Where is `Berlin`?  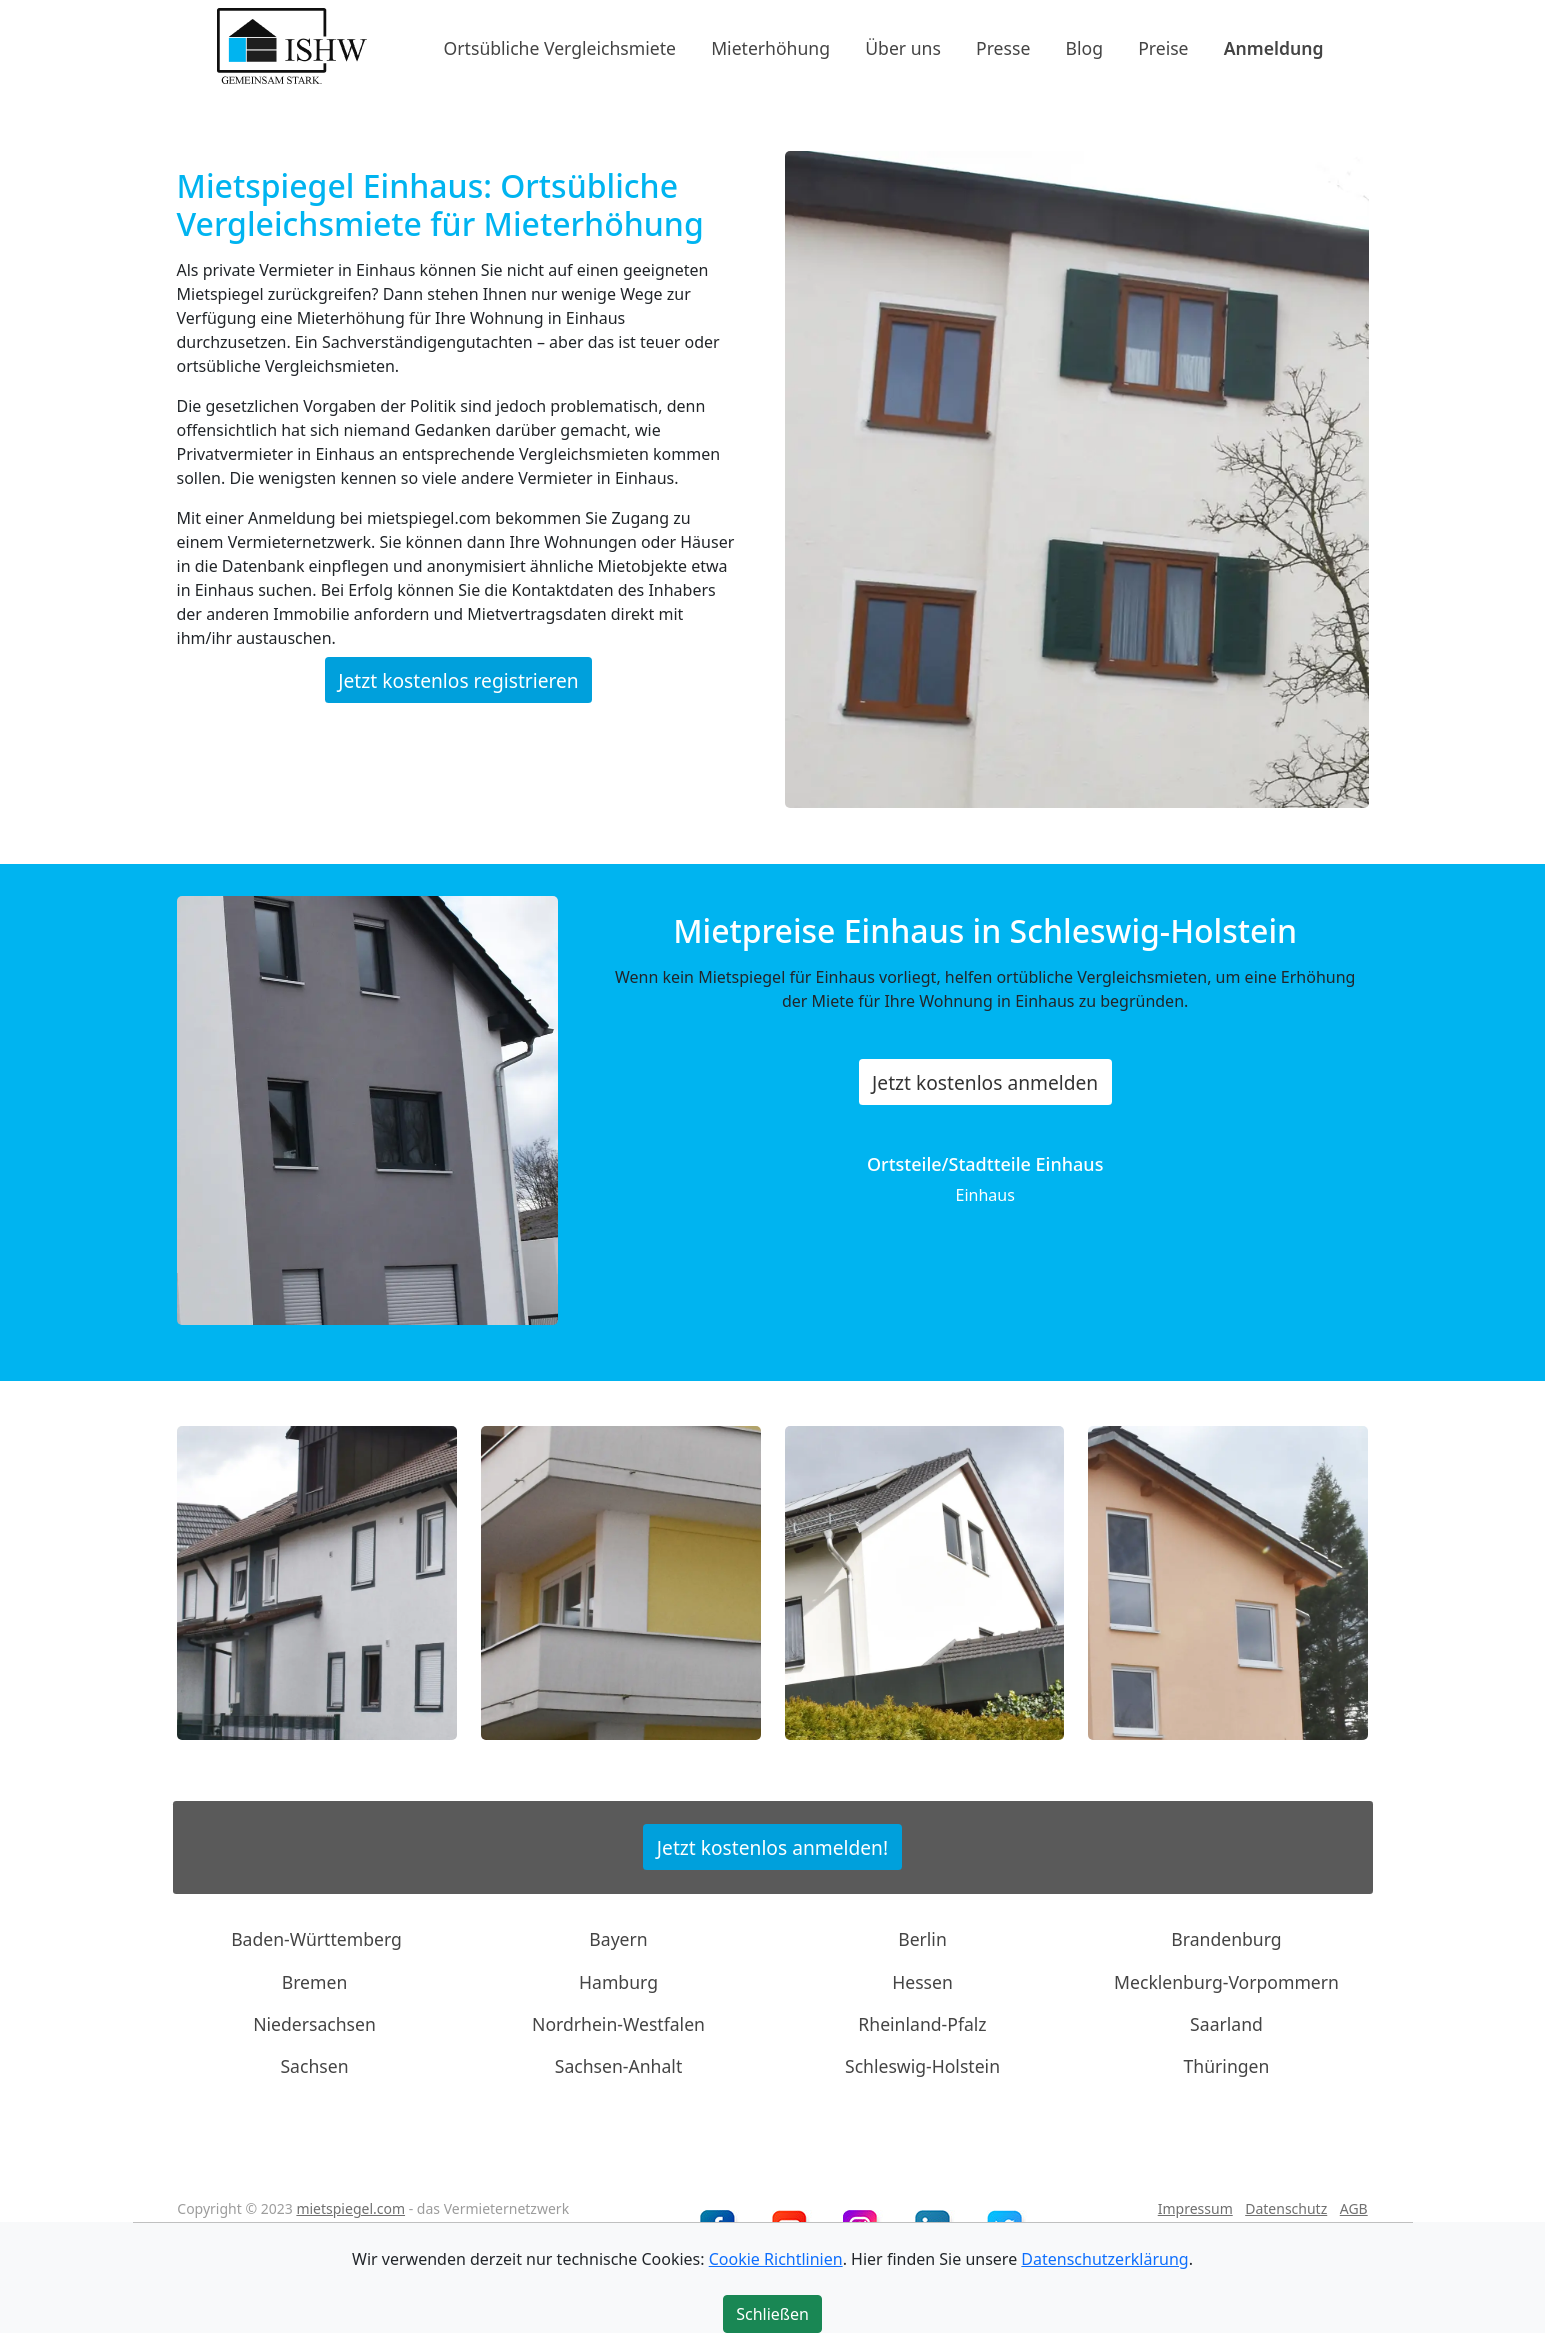
Berlin is located at coordinates (922, 1939).